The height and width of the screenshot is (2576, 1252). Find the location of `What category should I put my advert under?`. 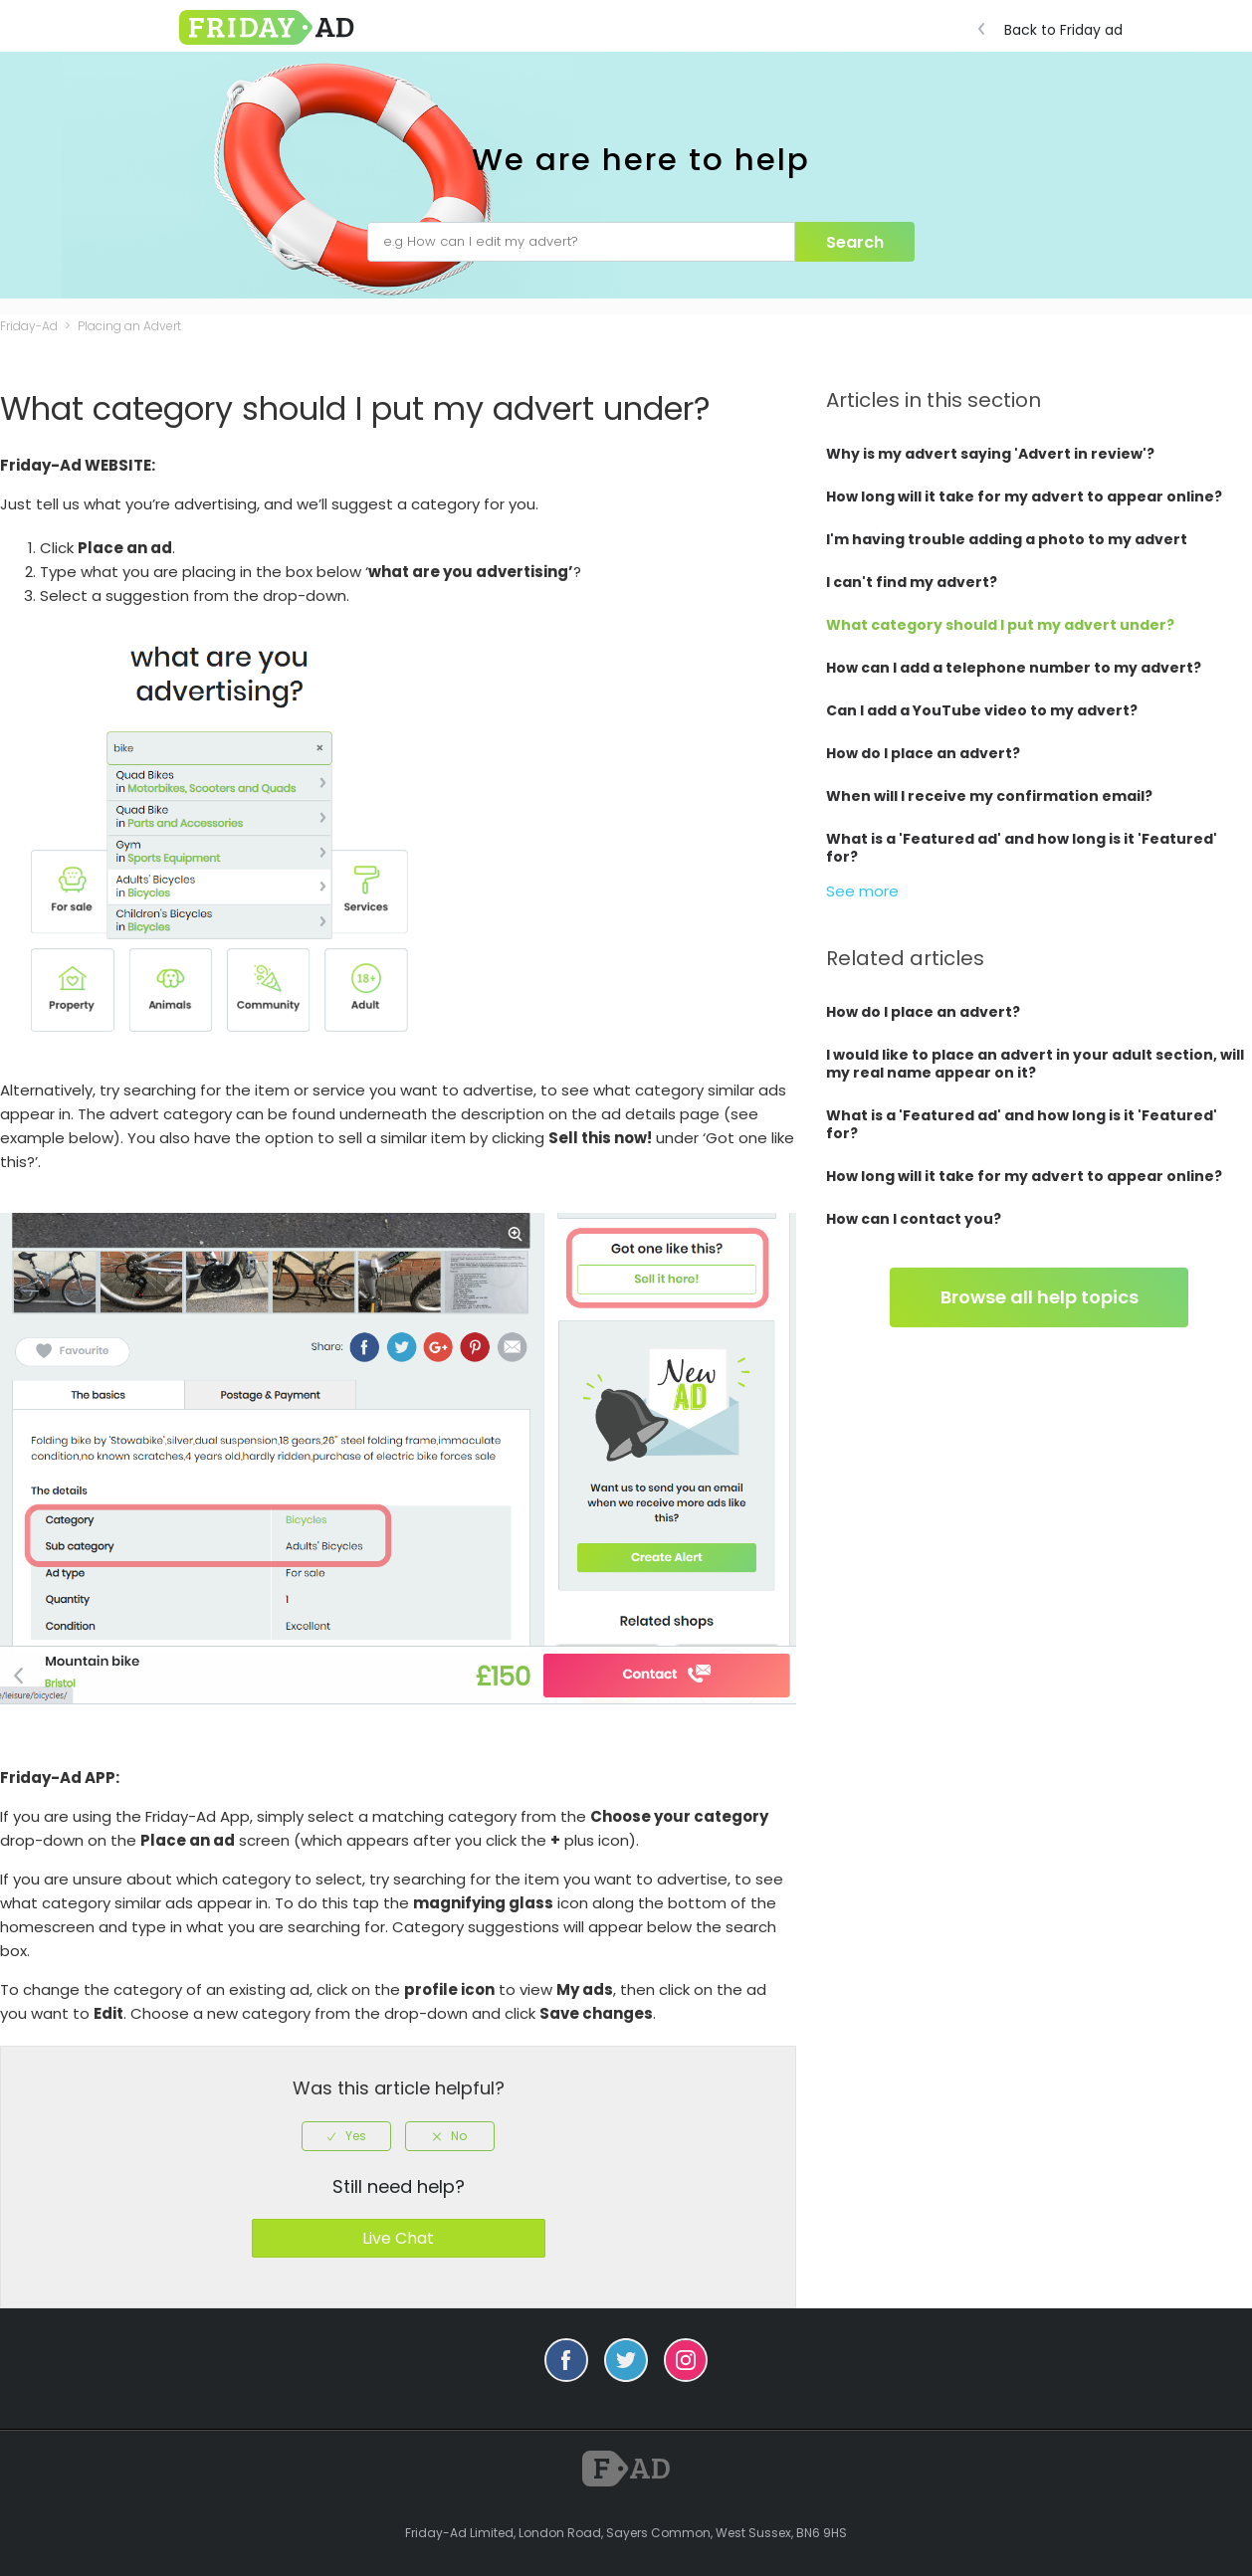

What category should I put my advert under? is located at coordinates (1000, 625).